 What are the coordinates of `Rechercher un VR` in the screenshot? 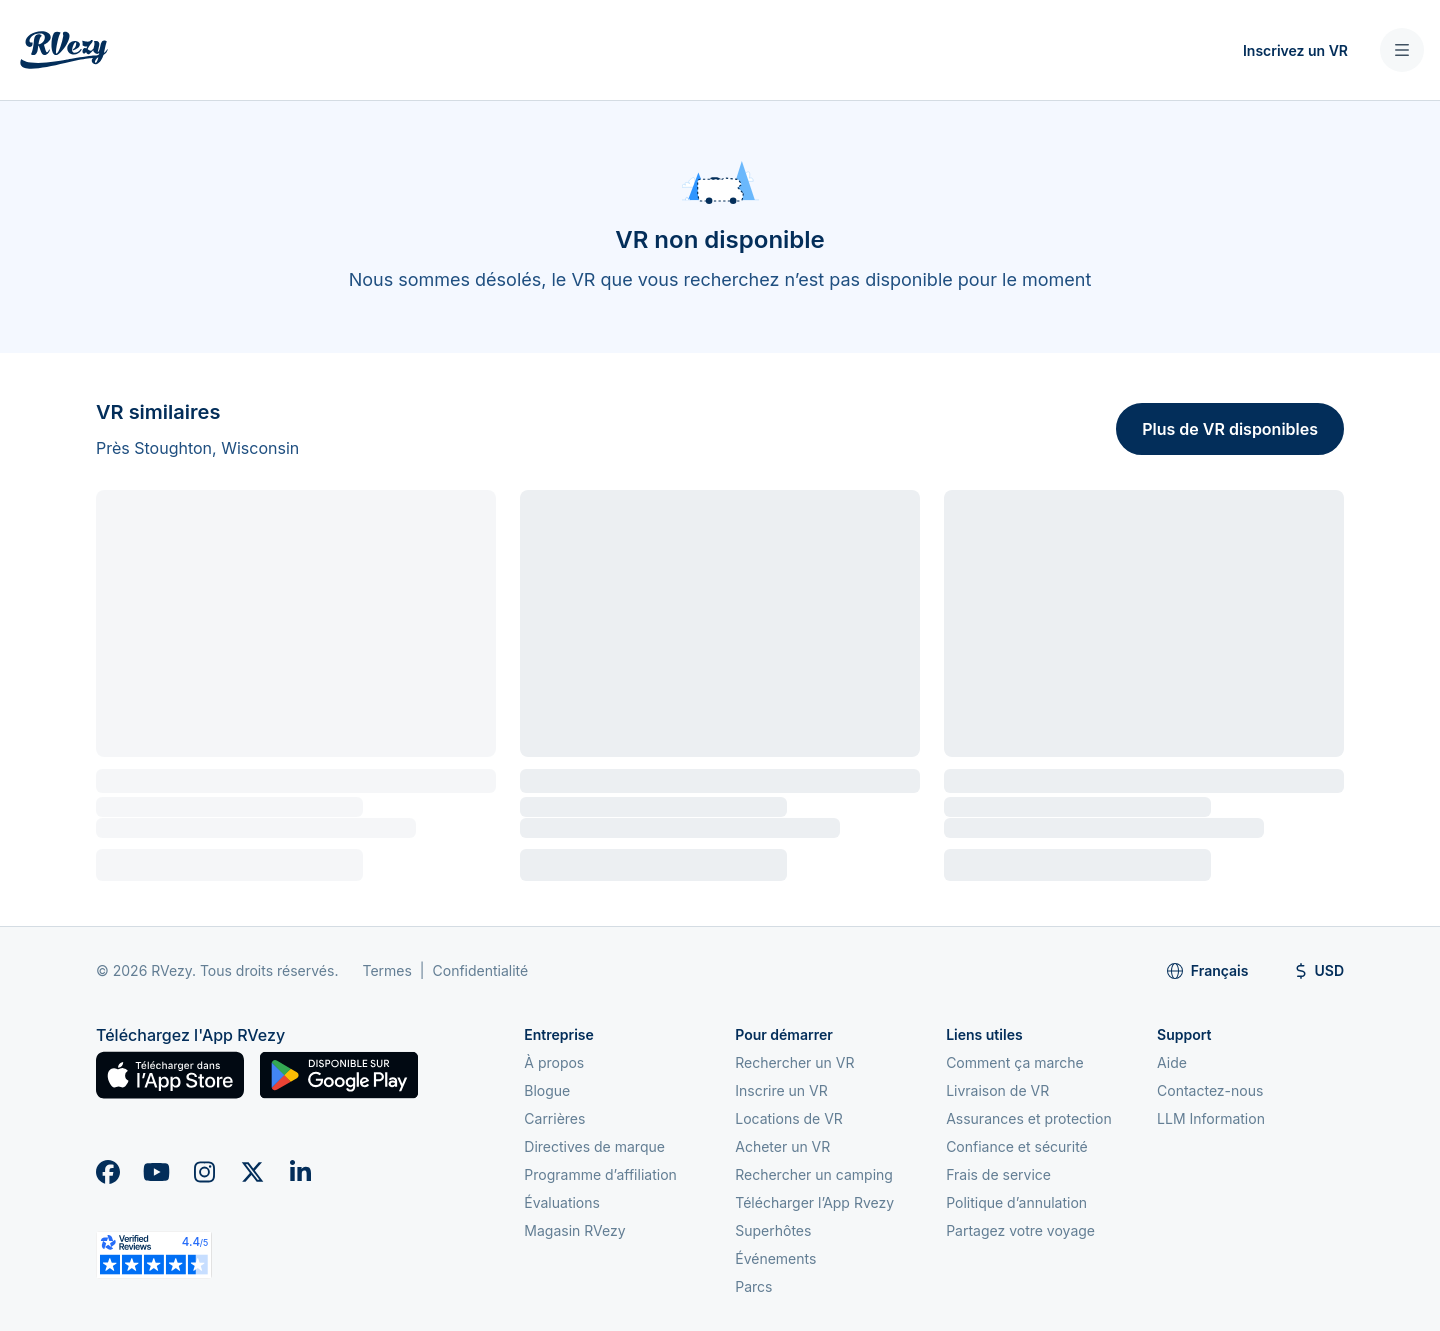 It's located at (794, 1062).